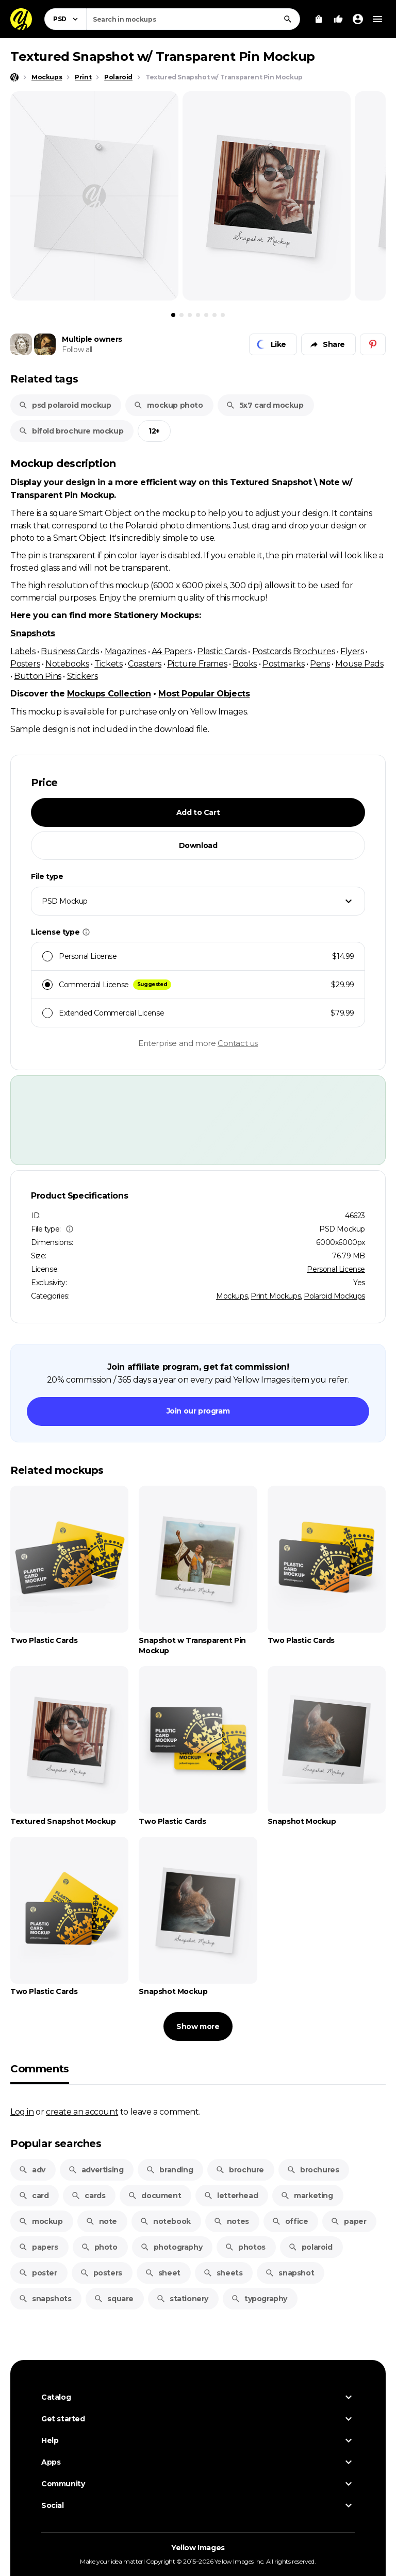 The image size is (396, 2576). Describe the element at coordinates (25, 663) in the screenshot. I see `Posters` at that location.